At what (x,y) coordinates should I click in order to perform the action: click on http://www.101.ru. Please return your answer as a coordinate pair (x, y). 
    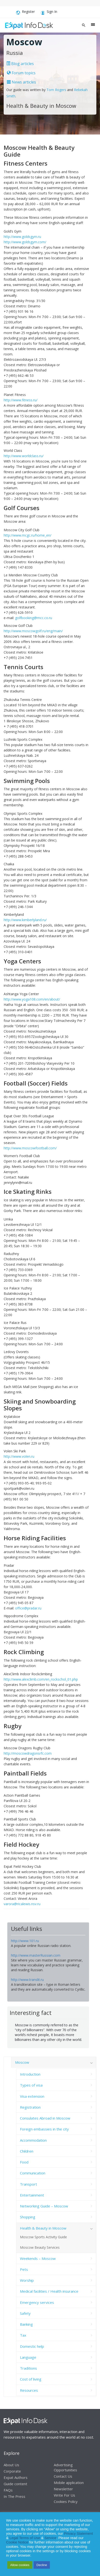
    Looking at the image, I should click on (25, 1940).